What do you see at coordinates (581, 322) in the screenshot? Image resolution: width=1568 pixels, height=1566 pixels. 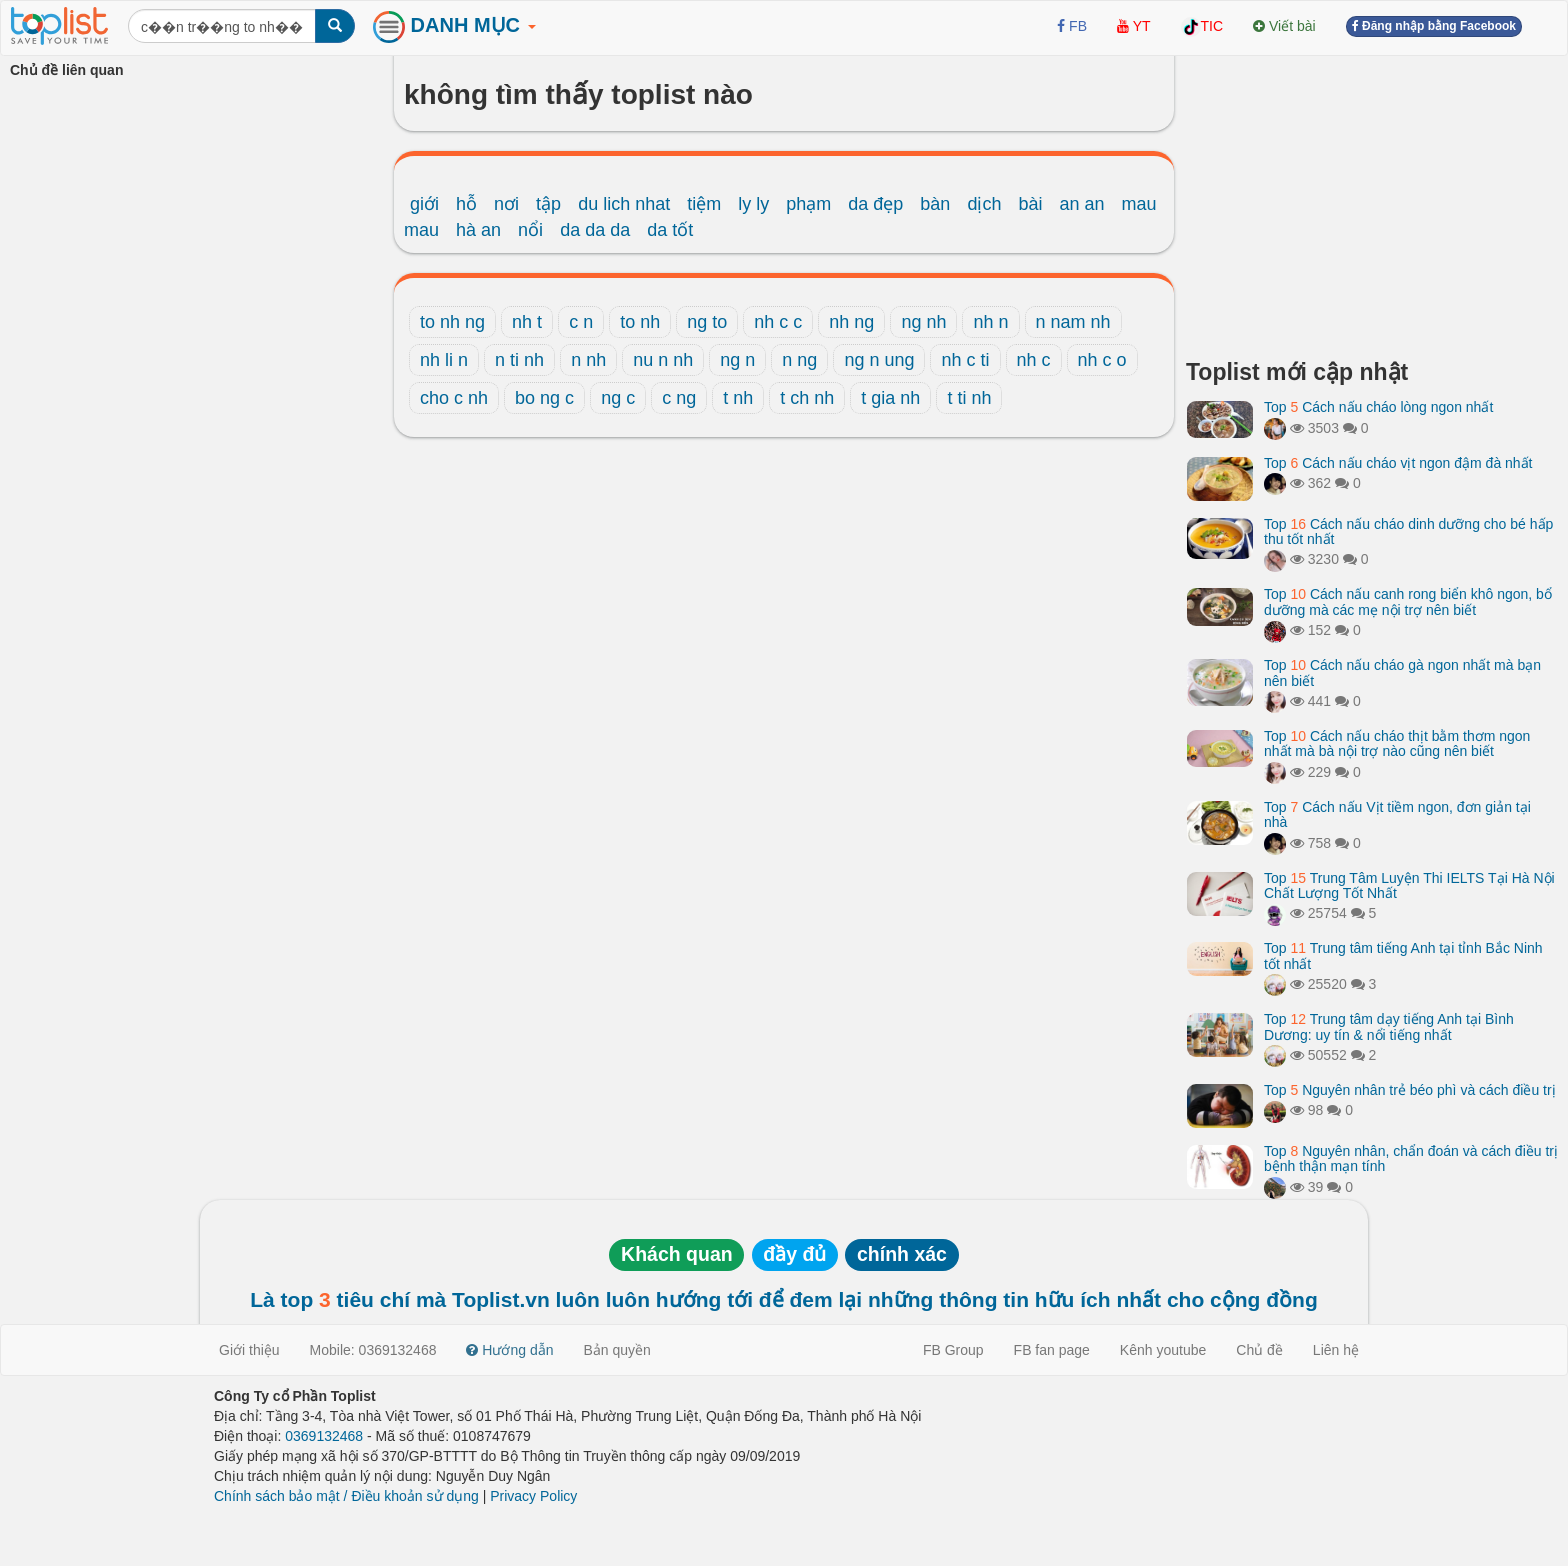 I see `c n` at bounding box center [581, 322].